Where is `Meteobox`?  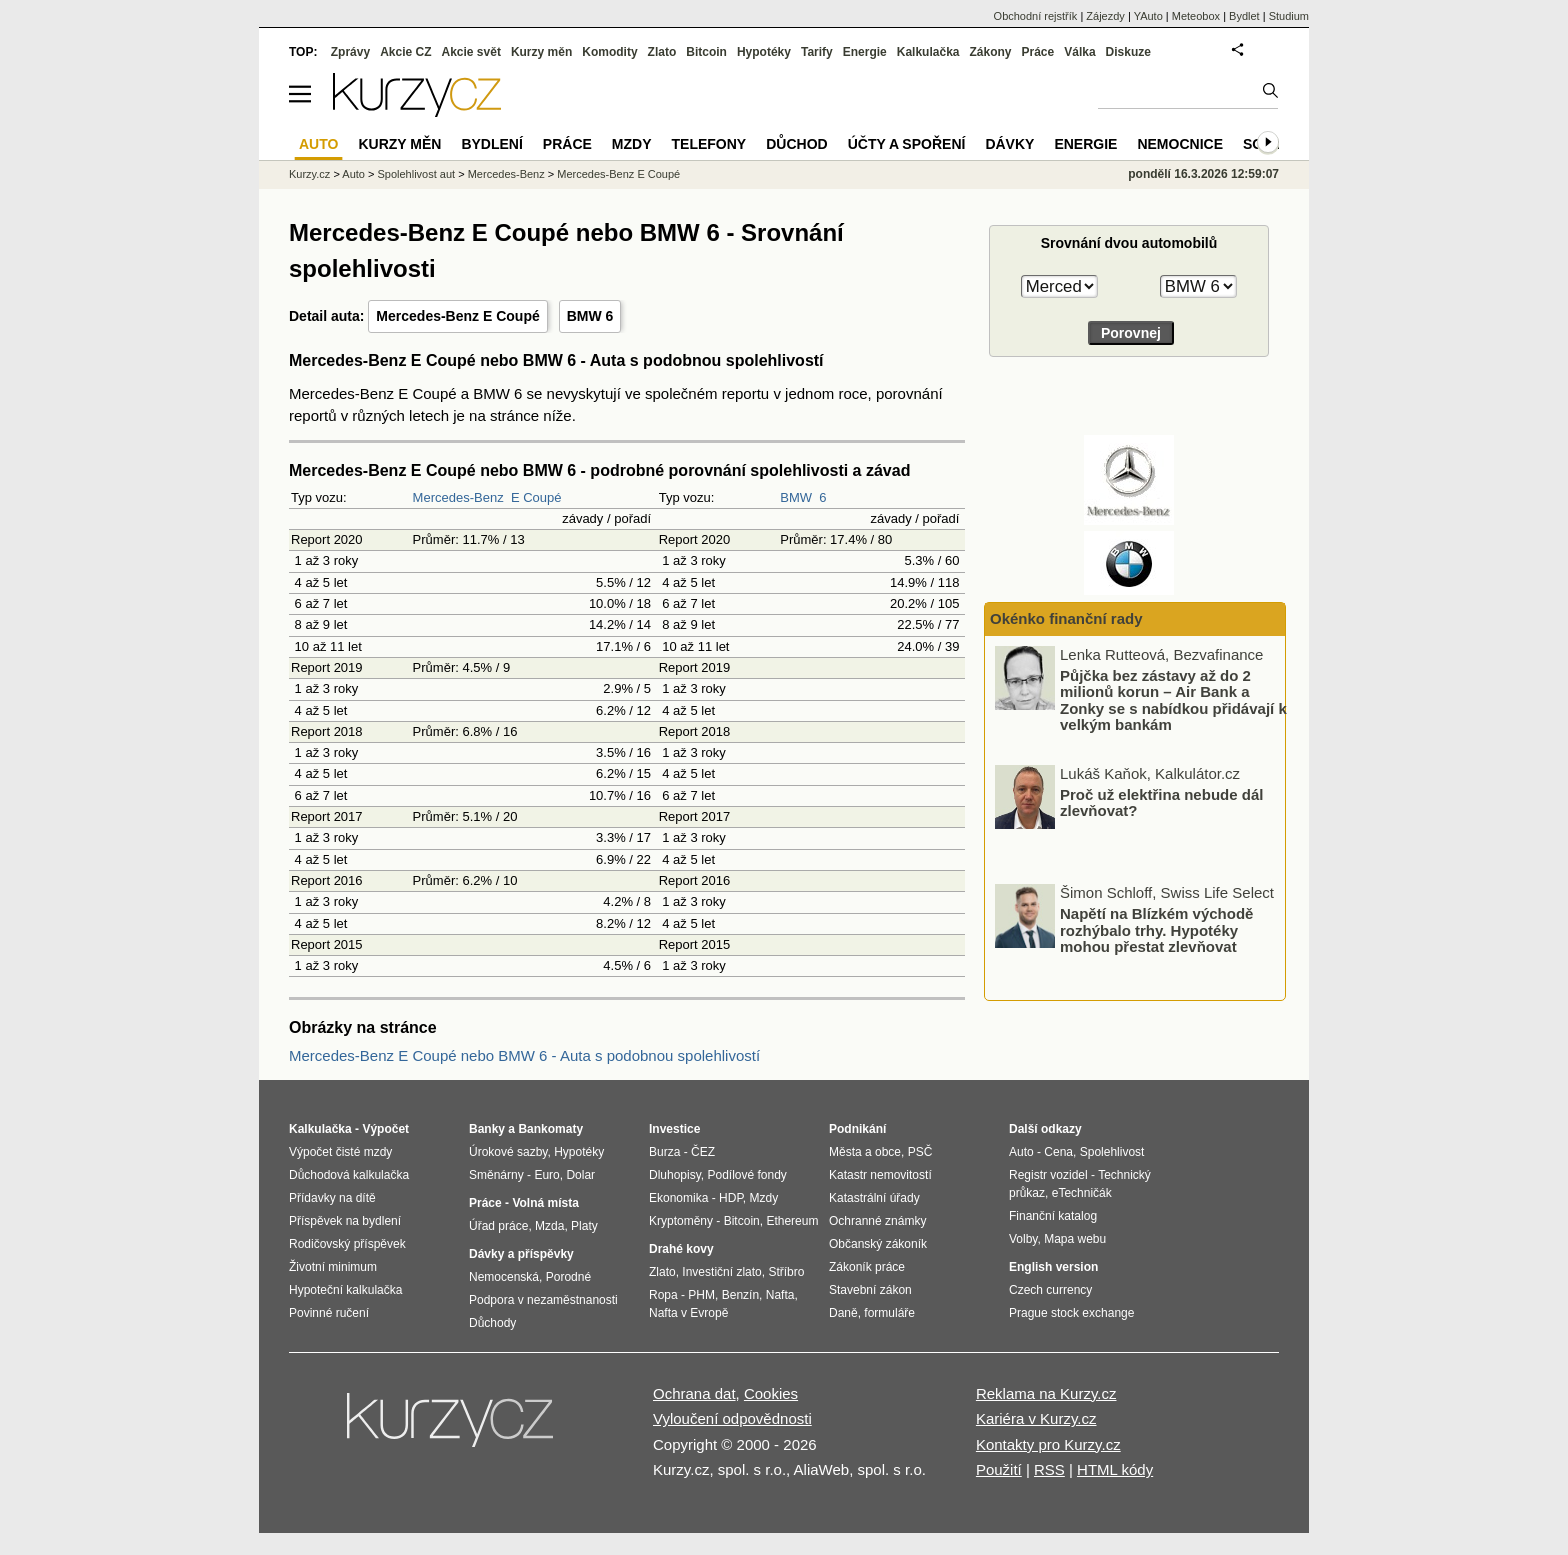
Meteobox is located at coordinates (1196, 16).